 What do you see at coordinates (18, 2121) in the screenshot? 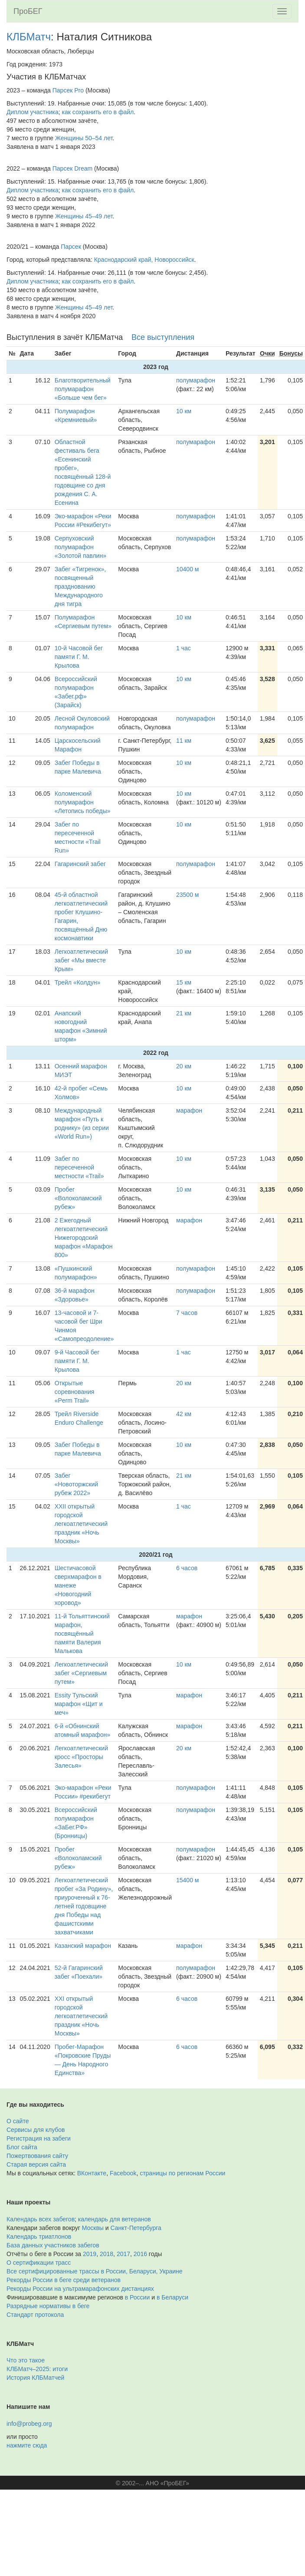
I see `О сайте` at bounding box center [18, 2121].